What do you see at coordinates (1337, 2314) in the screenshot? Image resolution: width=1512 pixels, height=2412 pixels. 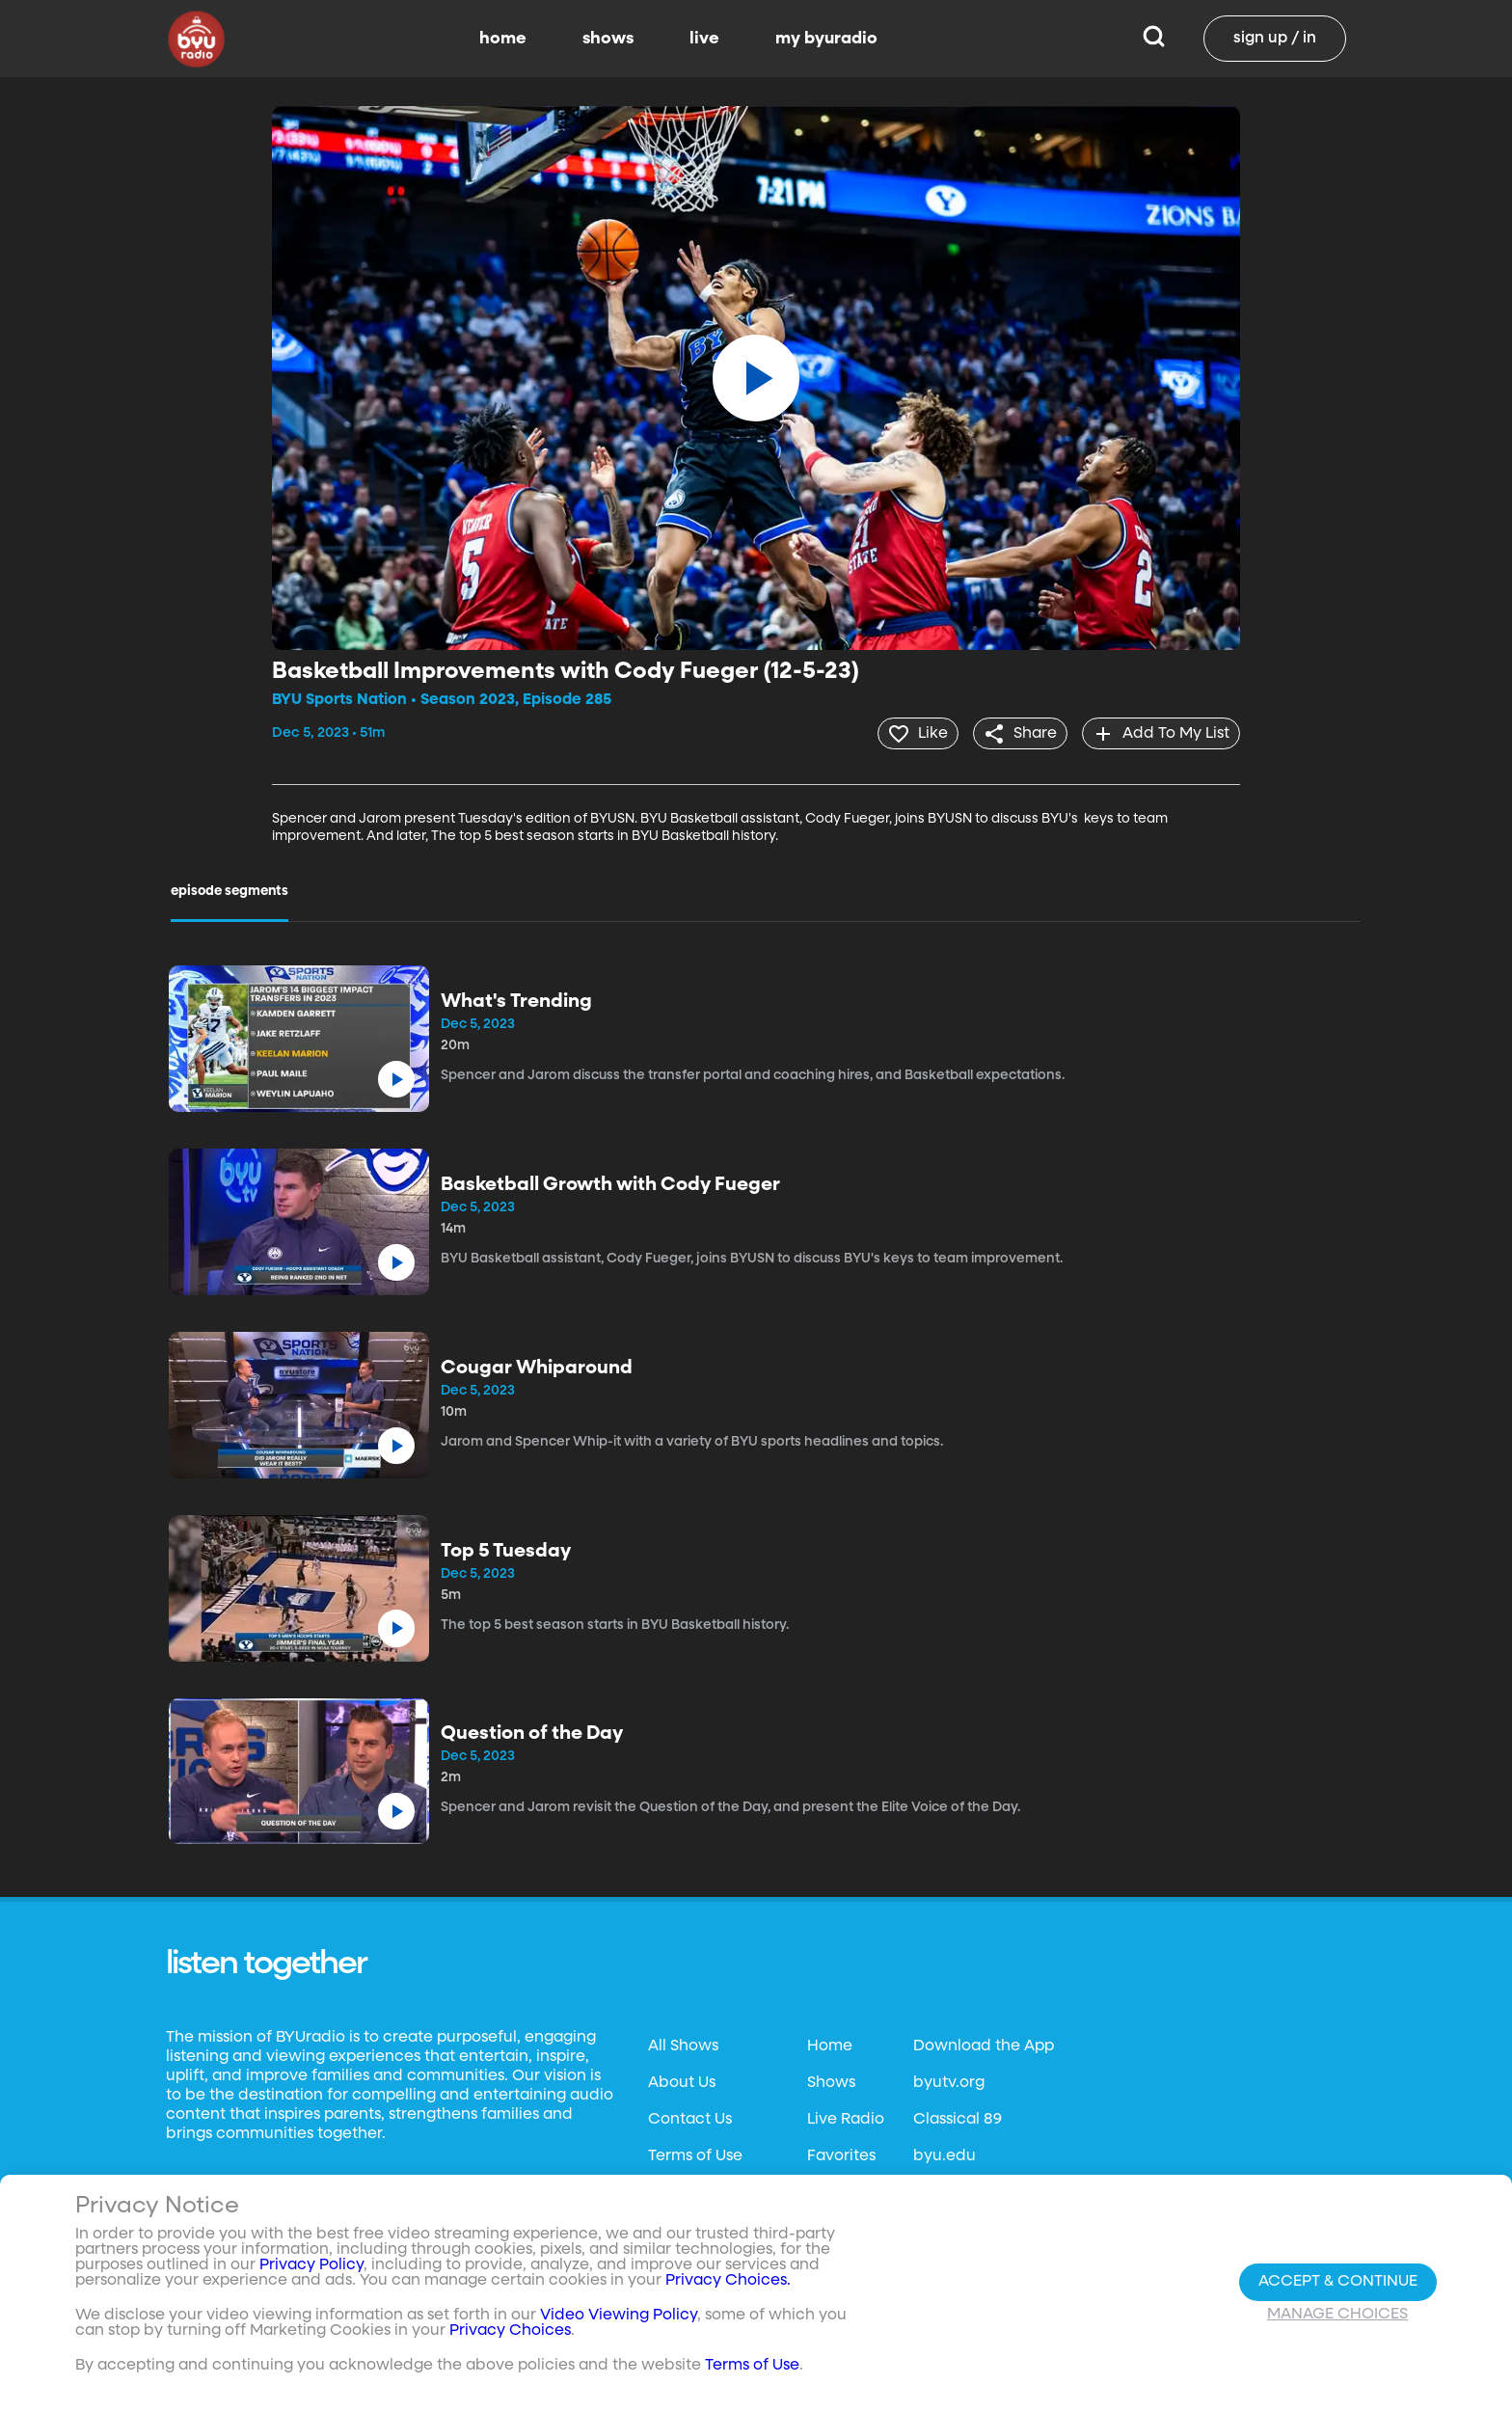 I see `Manage Choices` at bounding box center [1337, 2314].